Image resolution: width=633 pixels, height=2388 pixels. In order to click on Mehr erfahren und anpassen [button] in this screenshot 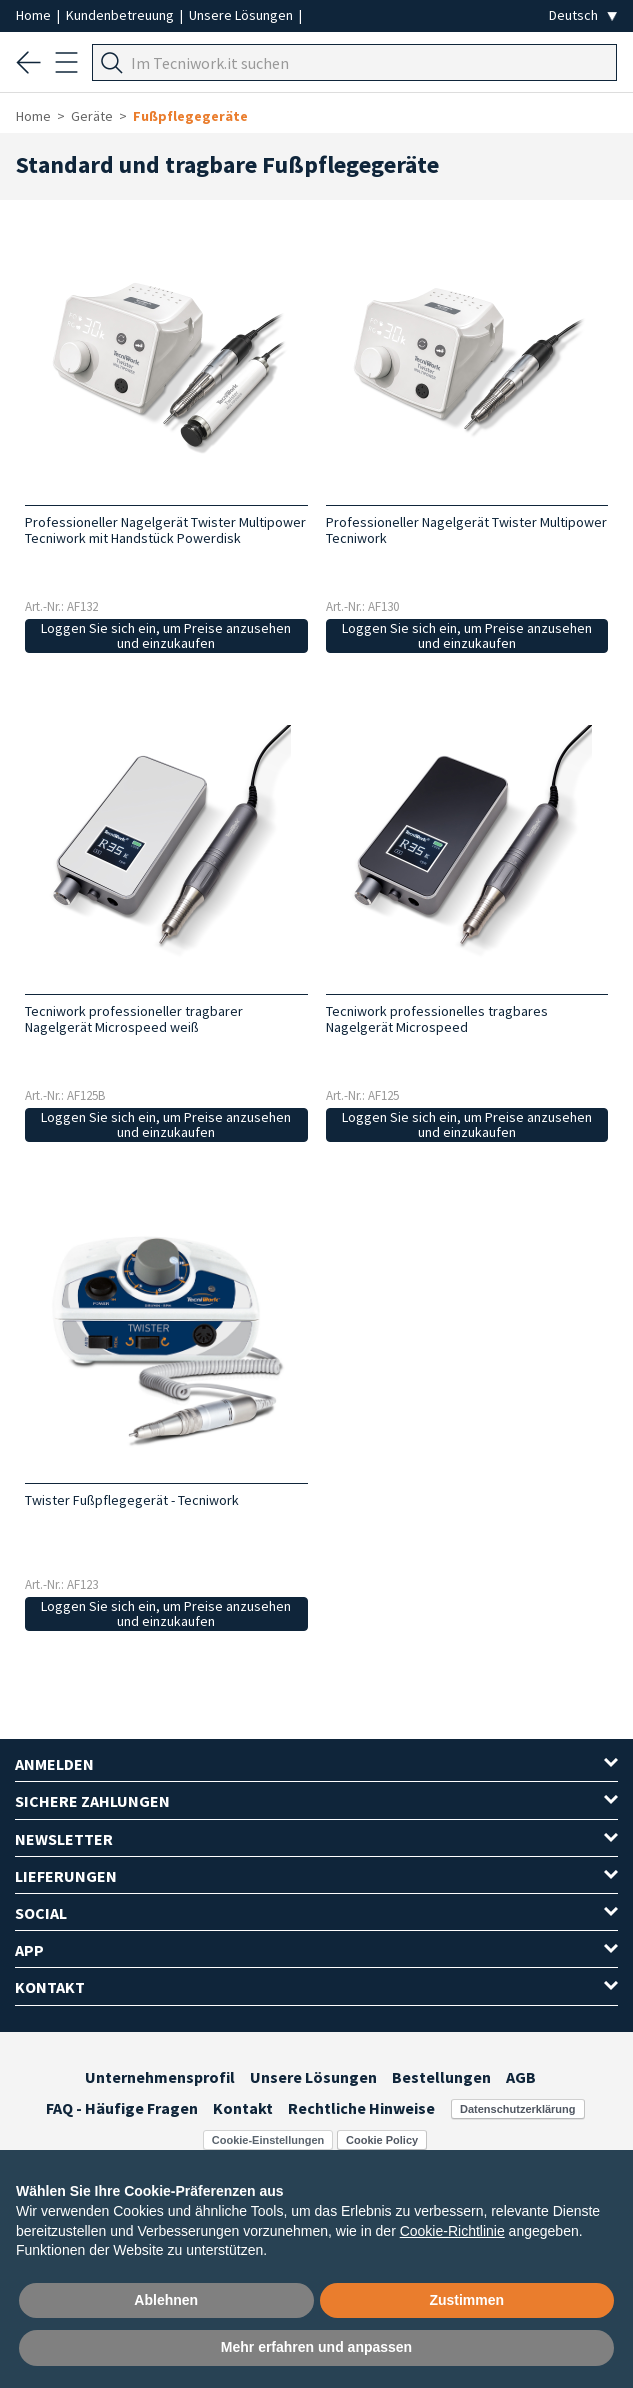, I will do `click(316, 2347)`.